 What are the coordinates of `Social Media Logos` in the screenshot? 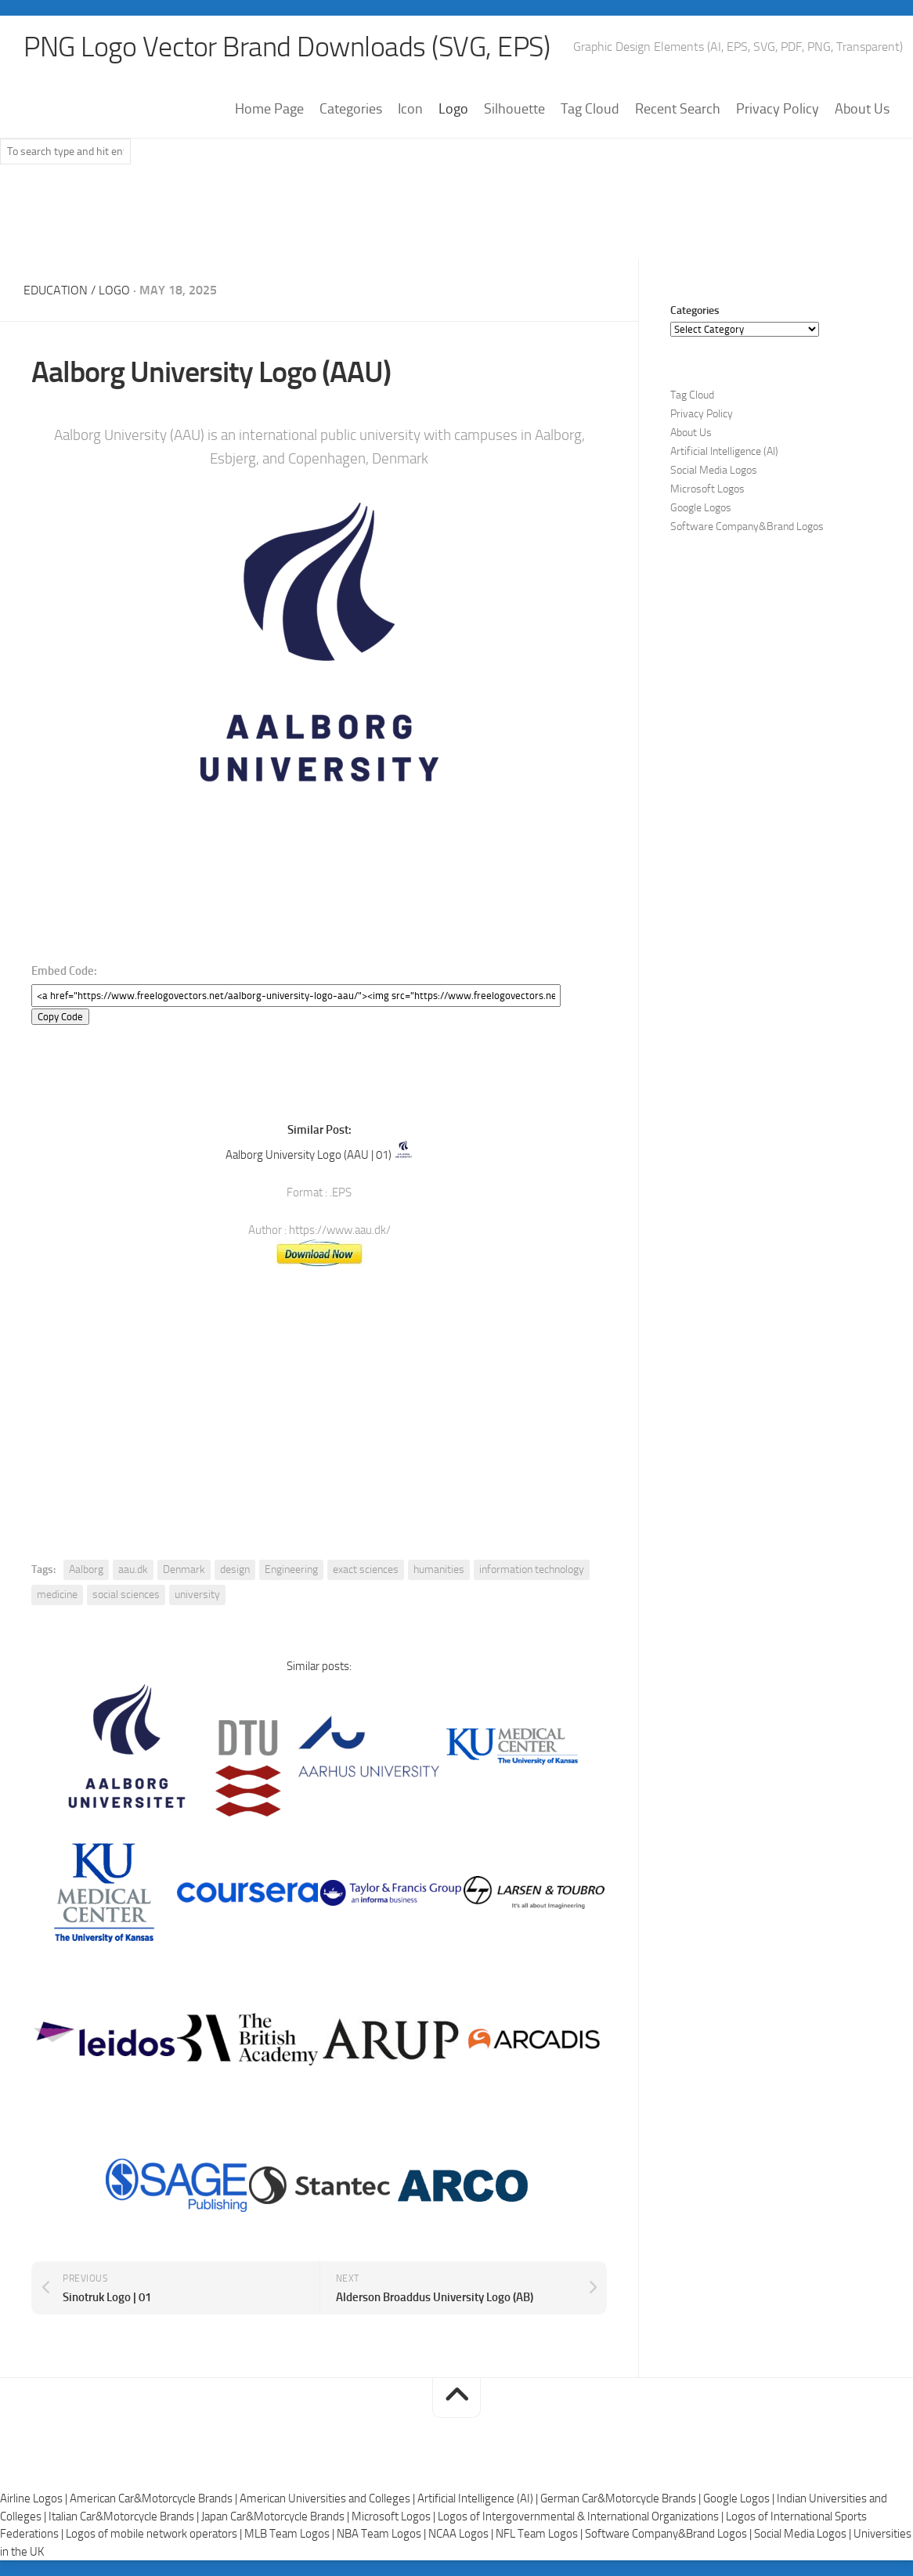 It's located at (713, 470).